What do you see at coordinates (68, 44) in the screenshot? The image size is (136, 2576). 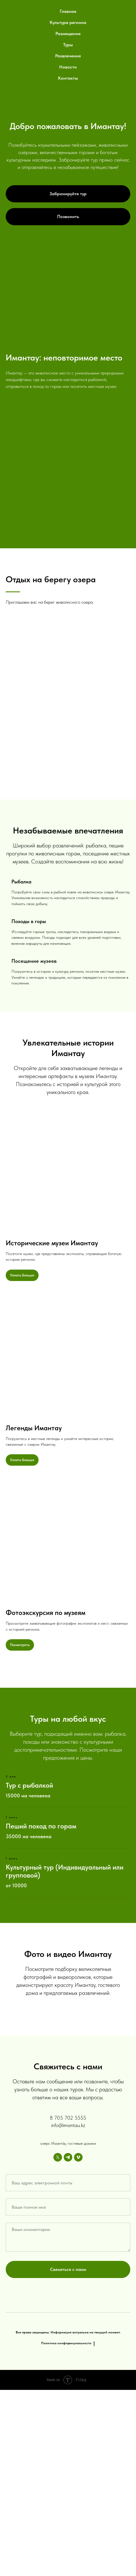 I see `Туры` at bounding box center [68, 44].